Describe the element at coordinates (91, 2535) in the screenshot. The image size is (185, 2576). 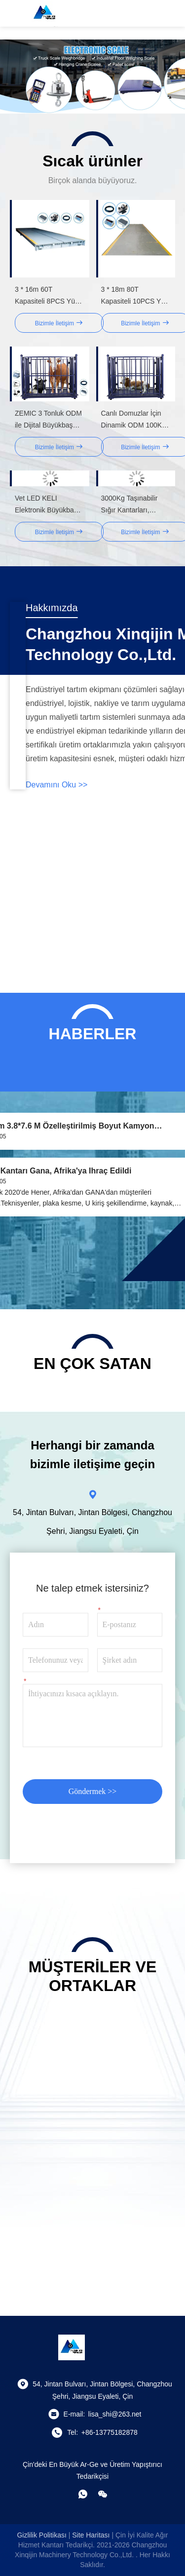
I see `Site Haritası` at that location.